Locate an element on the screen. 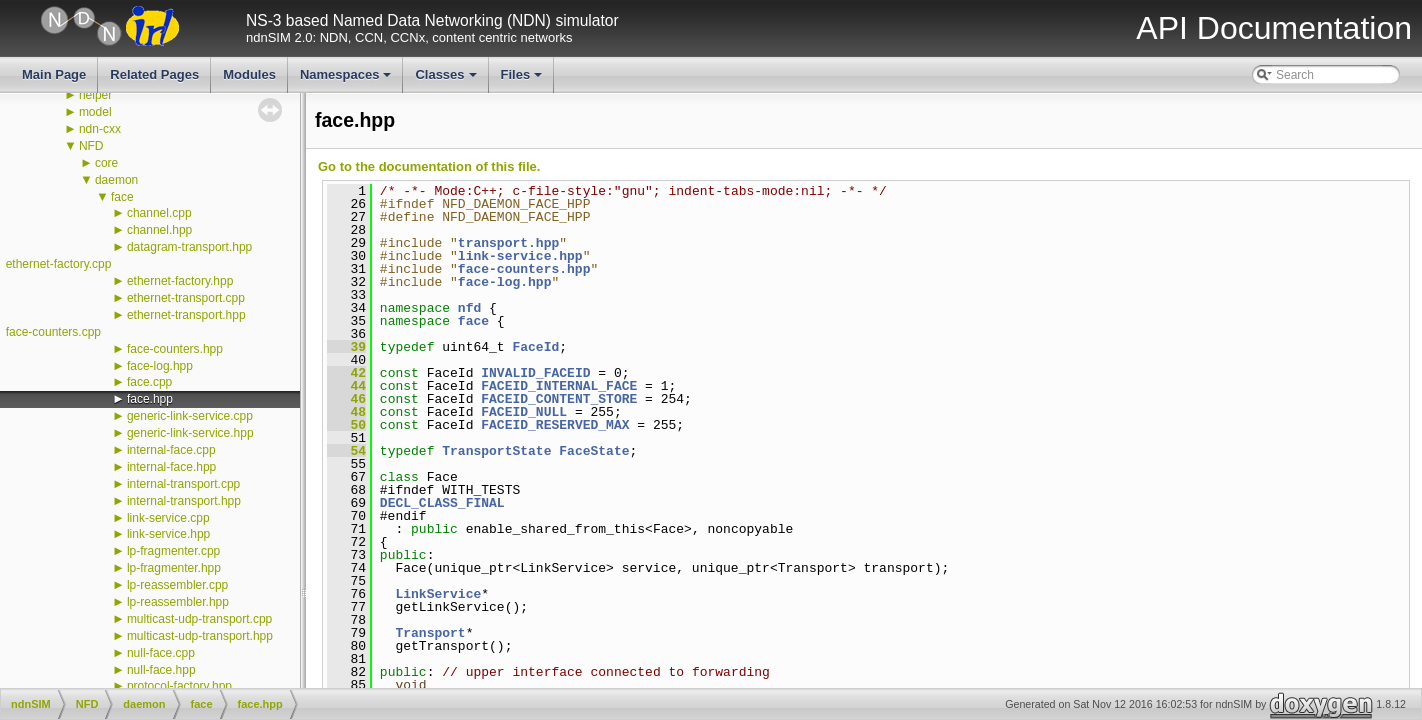 Image resolution: width=1422 pixels, height=720 pixels. Main Page is located at coordinates (54, 74).